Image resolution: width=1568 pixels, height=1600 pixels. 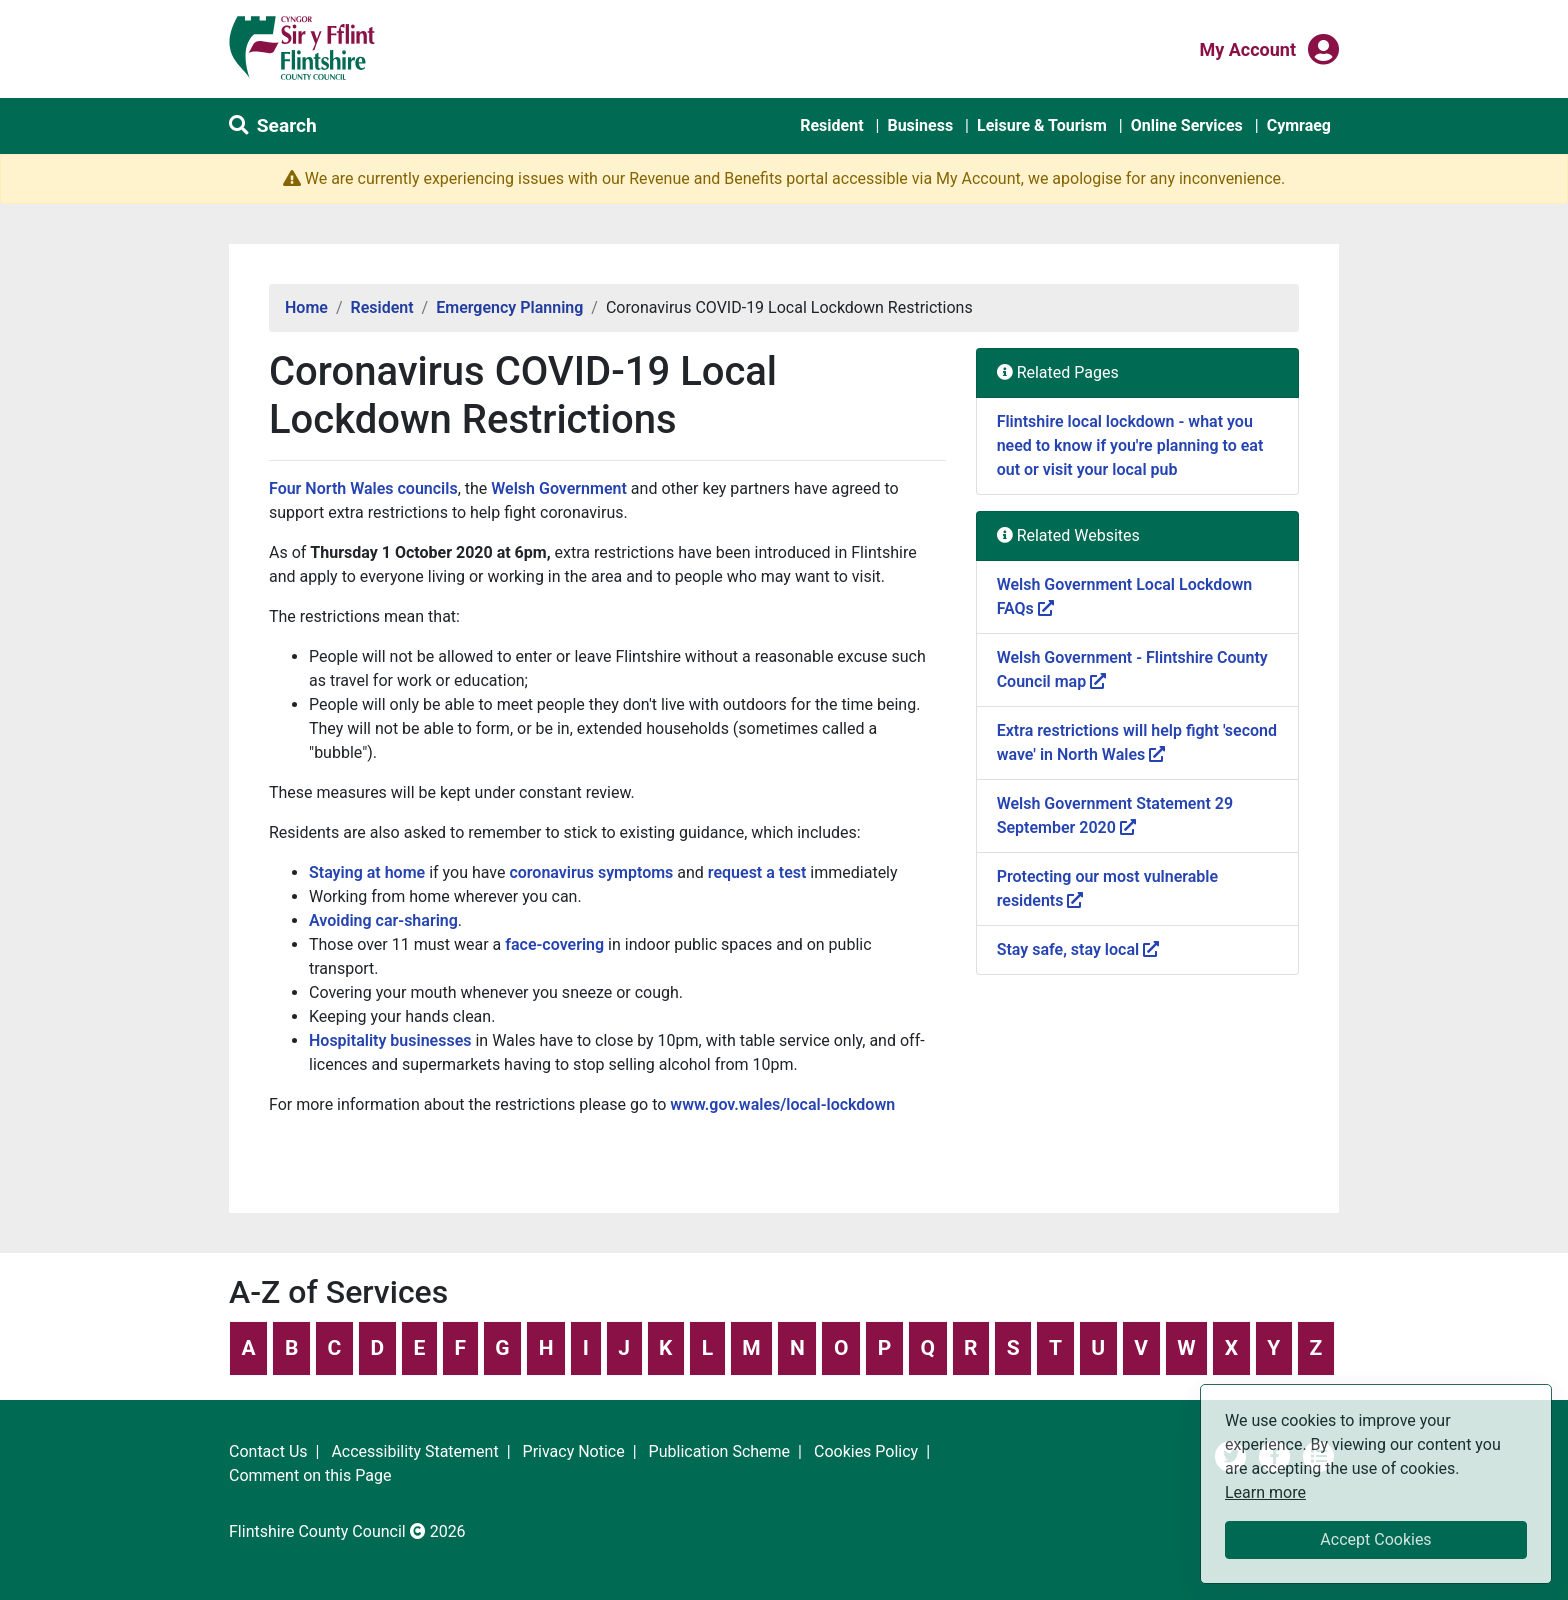 What do you see at coordinates (1265, 1491) in the screenshot?
I see `Learn more` at bounding box center [1265, 1491].